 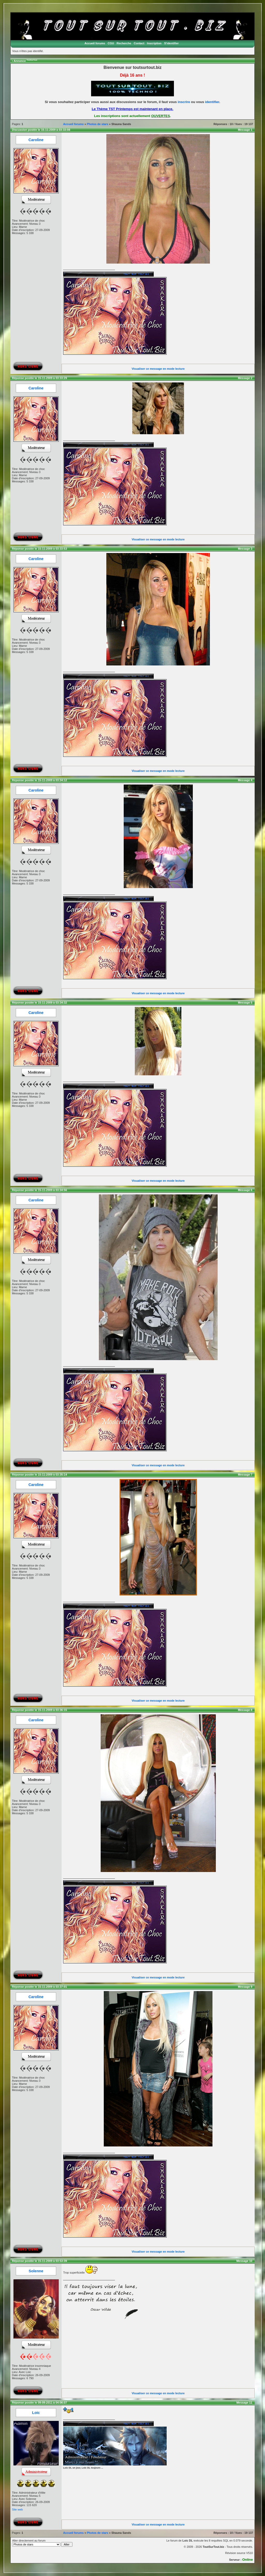 What do you see at coordinates (94, 43) in the screenshot?
I see `Accueil forums` at bounding box center [94, 43].